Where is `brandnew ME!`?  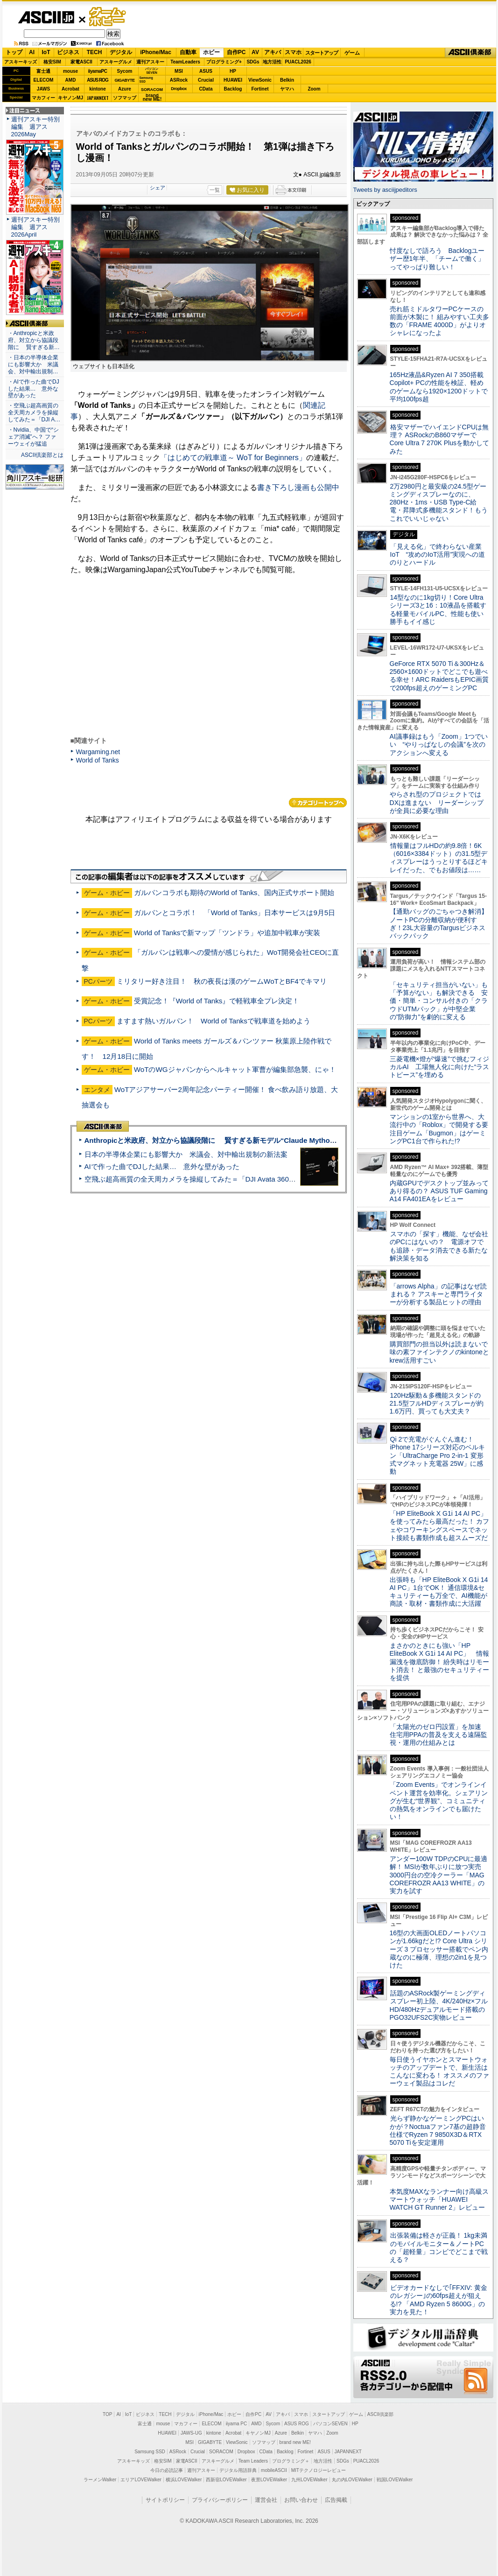
brandnew ME! is located at coordinates (152, 98).